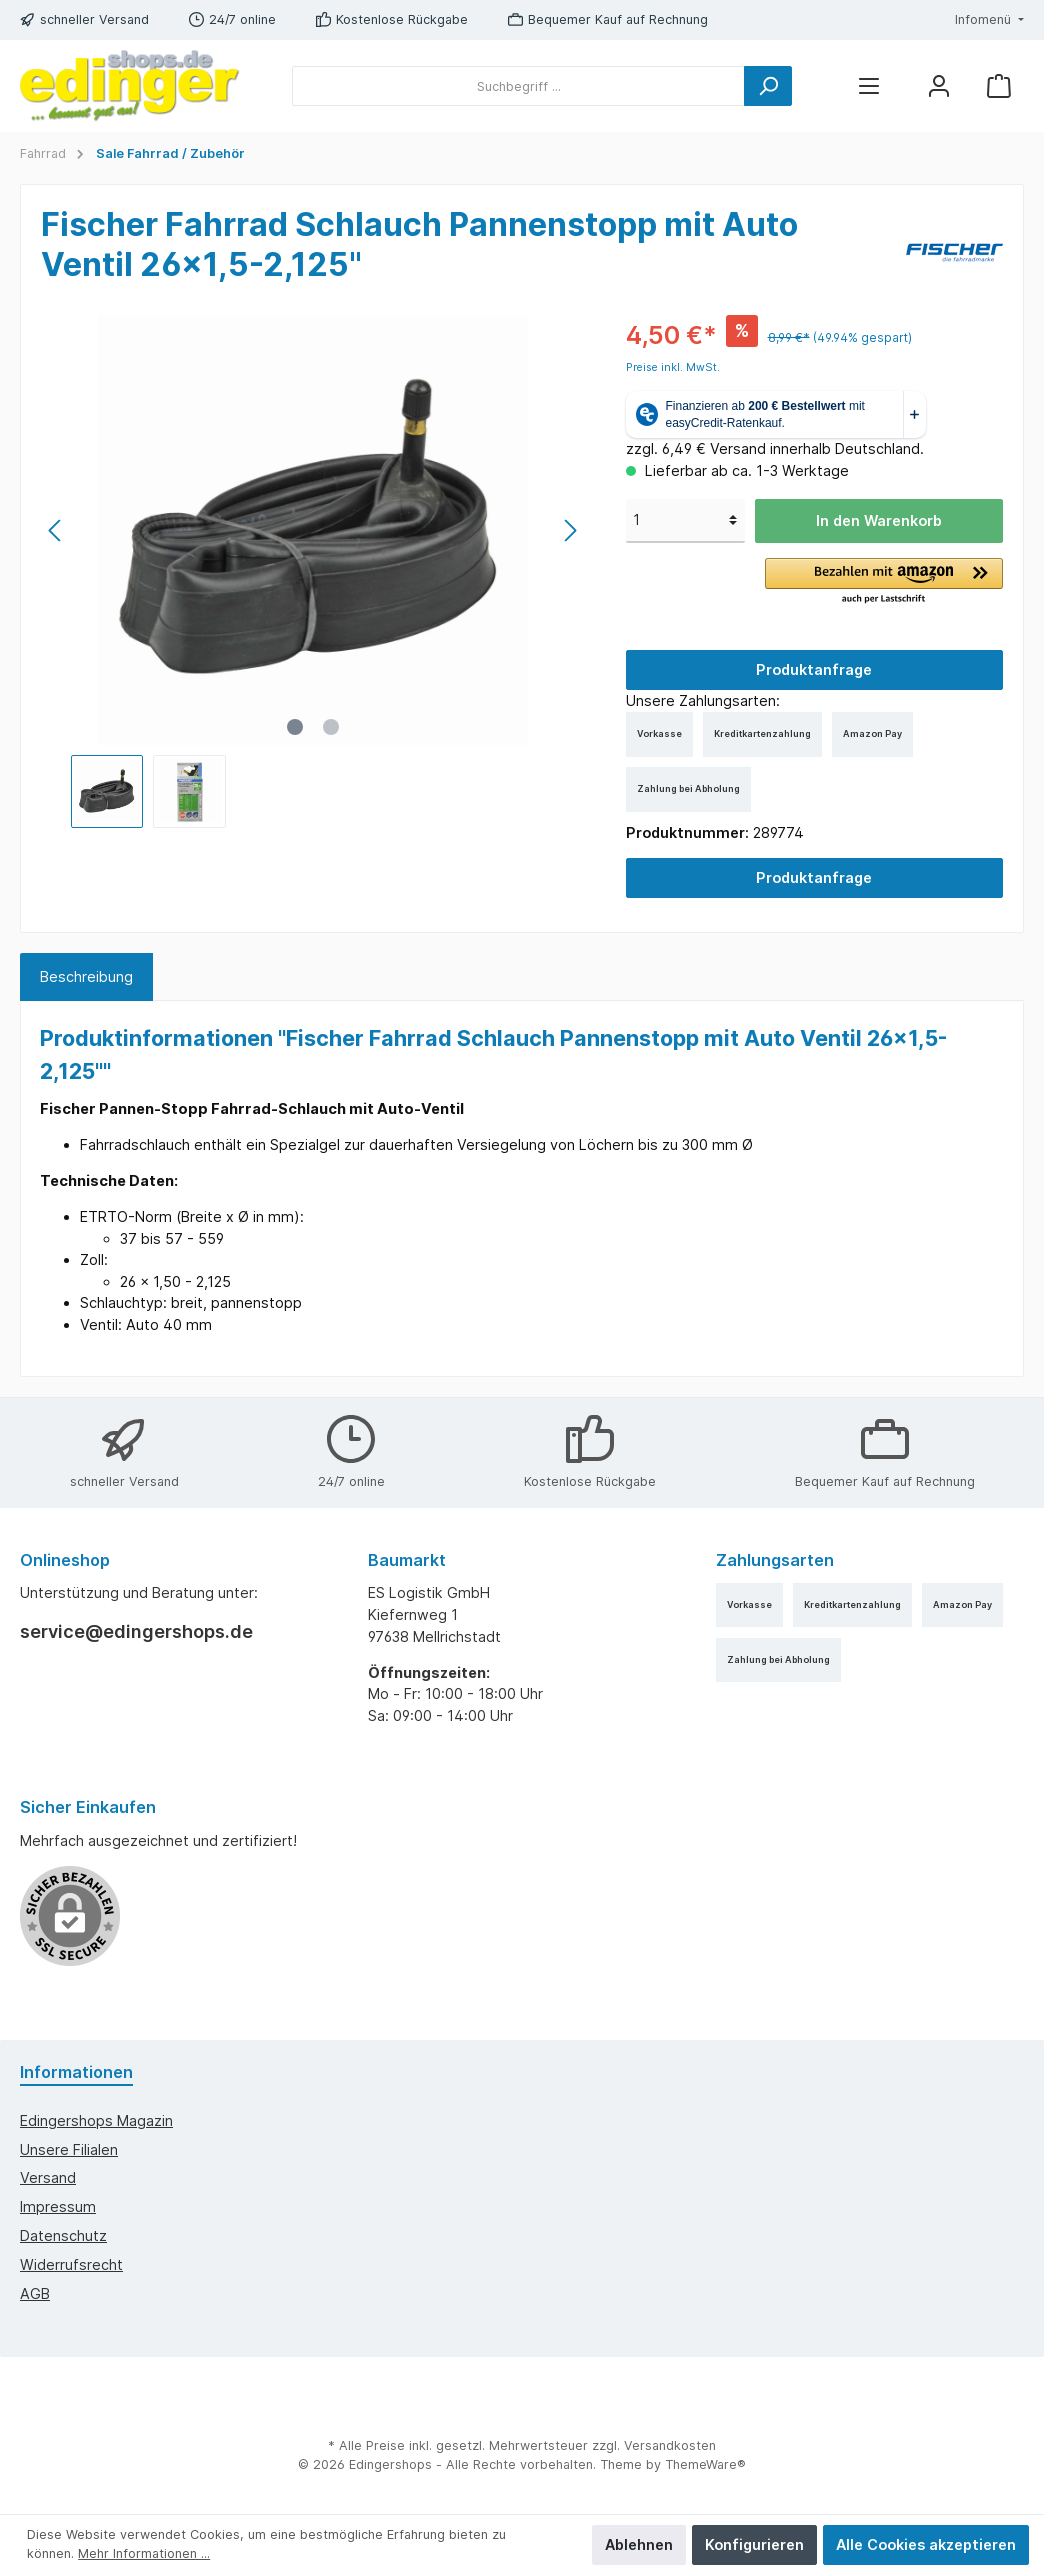 The height and width of the screenshot is (2575, 1044). Describe the element at coordinates (879, 520) in the screenshot. I see `In den Warenkorb` at that location.